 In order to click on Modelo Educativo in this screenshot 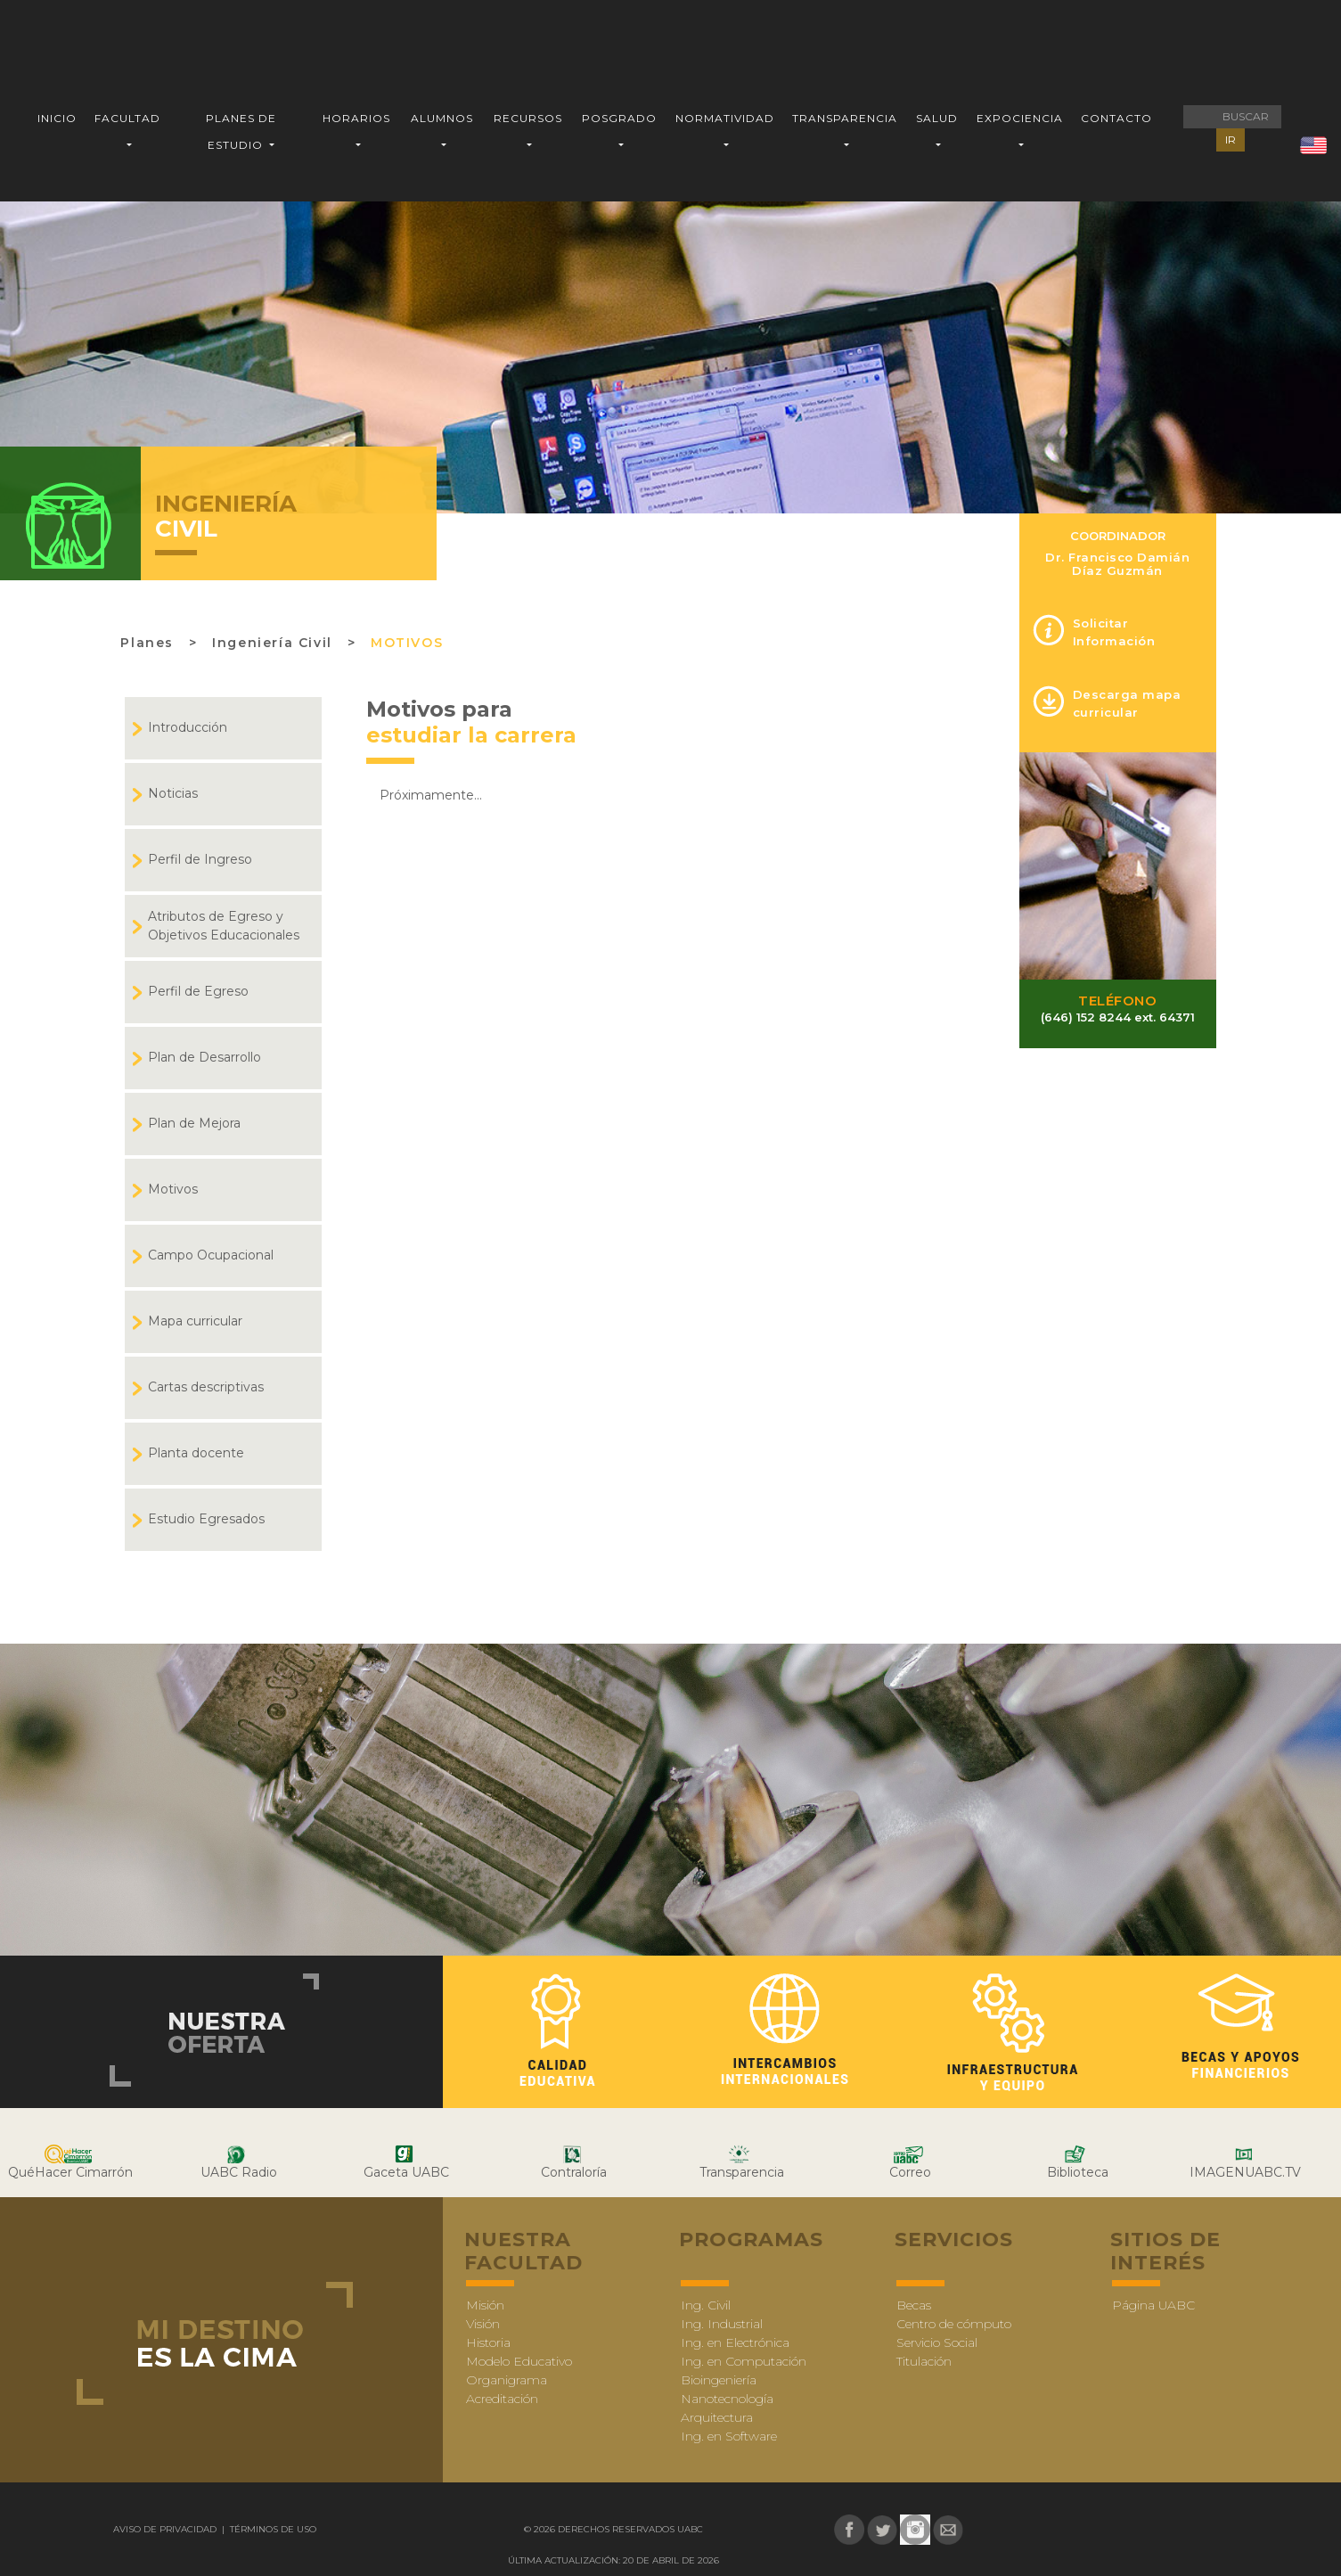, I will do `click(519, 2361)`.